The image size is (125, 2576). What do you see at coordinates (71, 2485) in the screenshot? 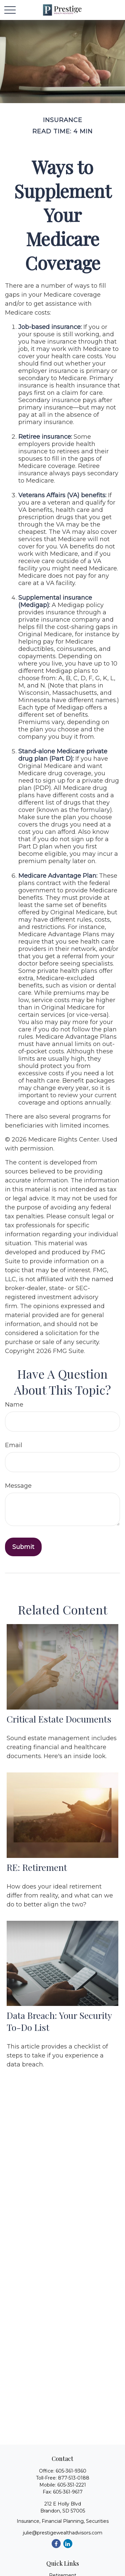
I see `605-351-2221` at bounding box center [71, 2485].